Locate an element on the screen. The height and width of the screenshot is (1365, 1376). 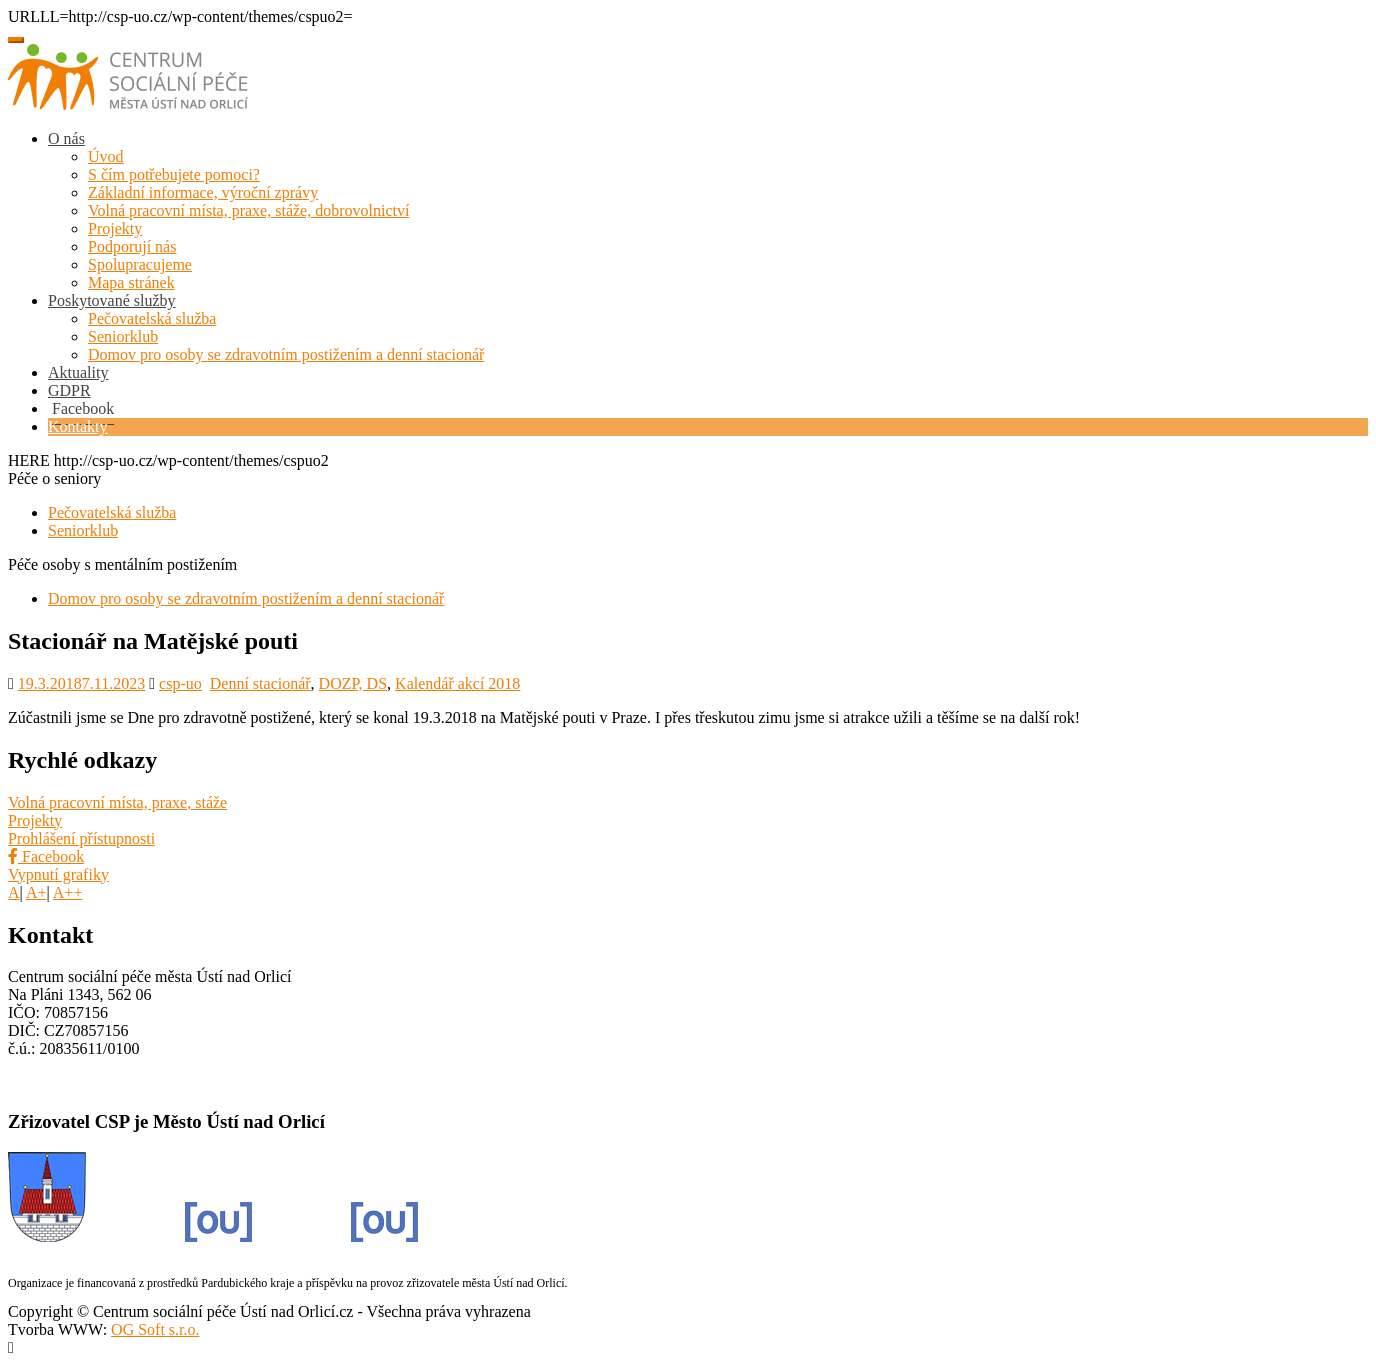
Podporují nás is located at coordinates (132, 246).